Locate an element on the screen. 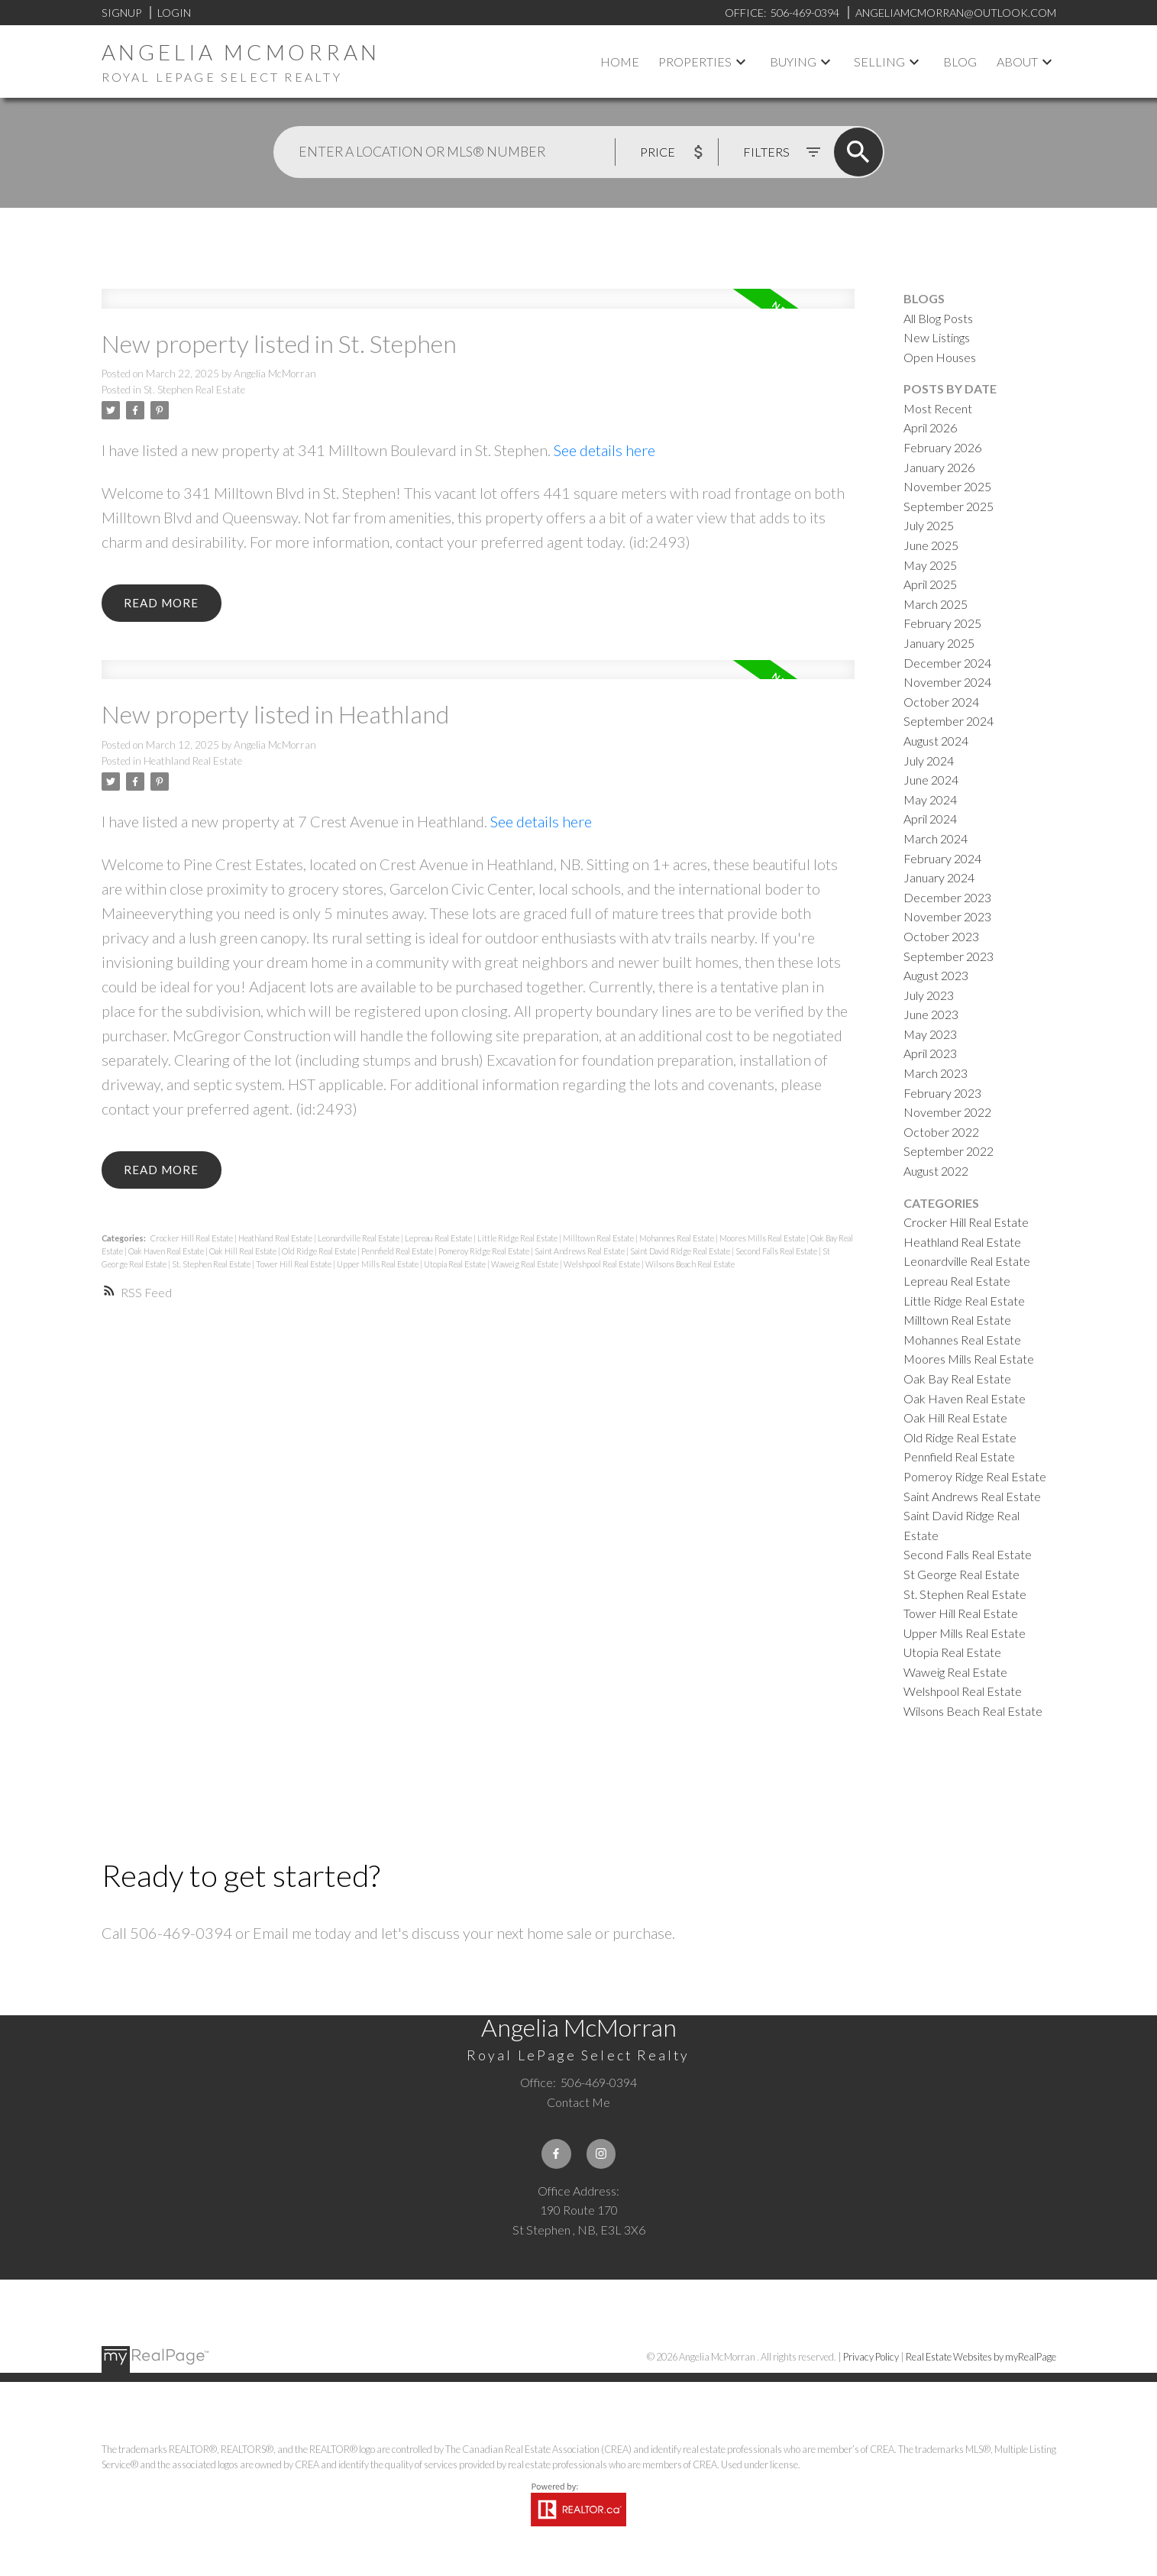 The image size is (1157, 2576). Privacy Policy is located at coordinates (871, 2357).